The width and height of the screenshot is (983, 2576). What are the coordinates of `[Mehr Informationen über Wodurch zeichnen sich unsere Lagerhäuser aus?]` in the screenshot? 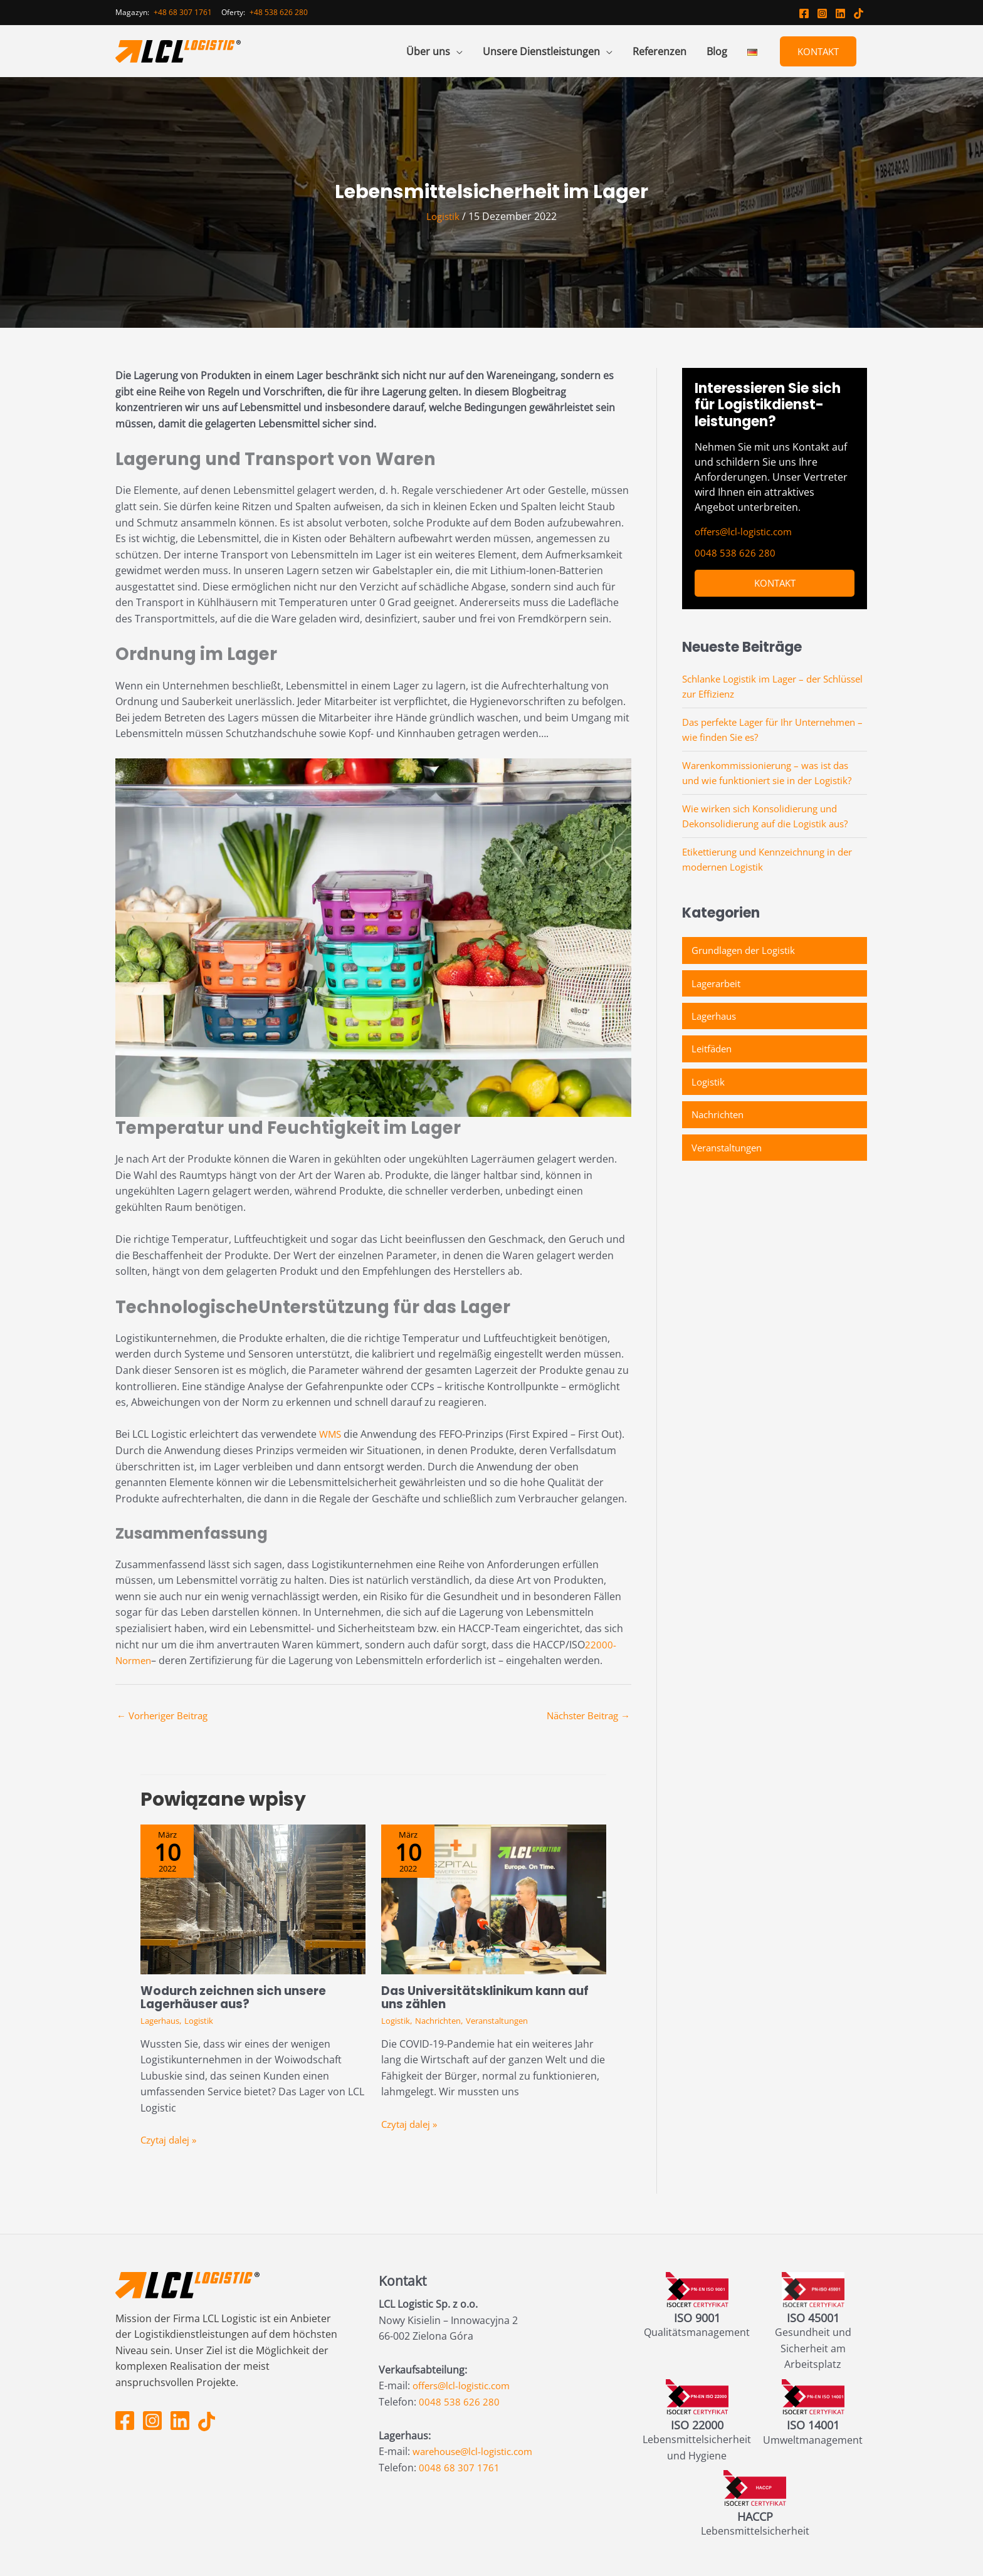 It's located at (252, 1900).